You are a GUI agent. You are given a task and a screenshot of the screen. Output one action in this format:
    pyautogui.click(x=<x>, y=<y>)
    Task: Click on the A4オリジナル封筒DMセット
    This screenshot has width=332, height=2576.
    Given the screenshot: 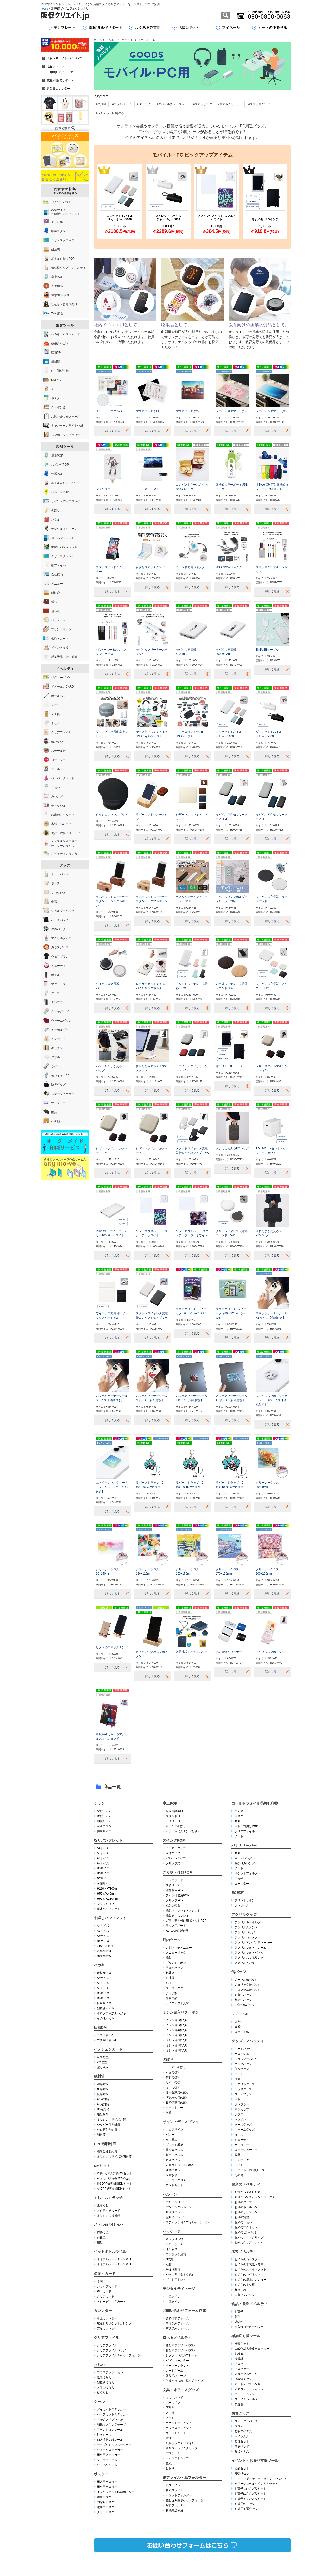 What is the action you would take?
    pyautogui.click(x=115, y=2178)
    